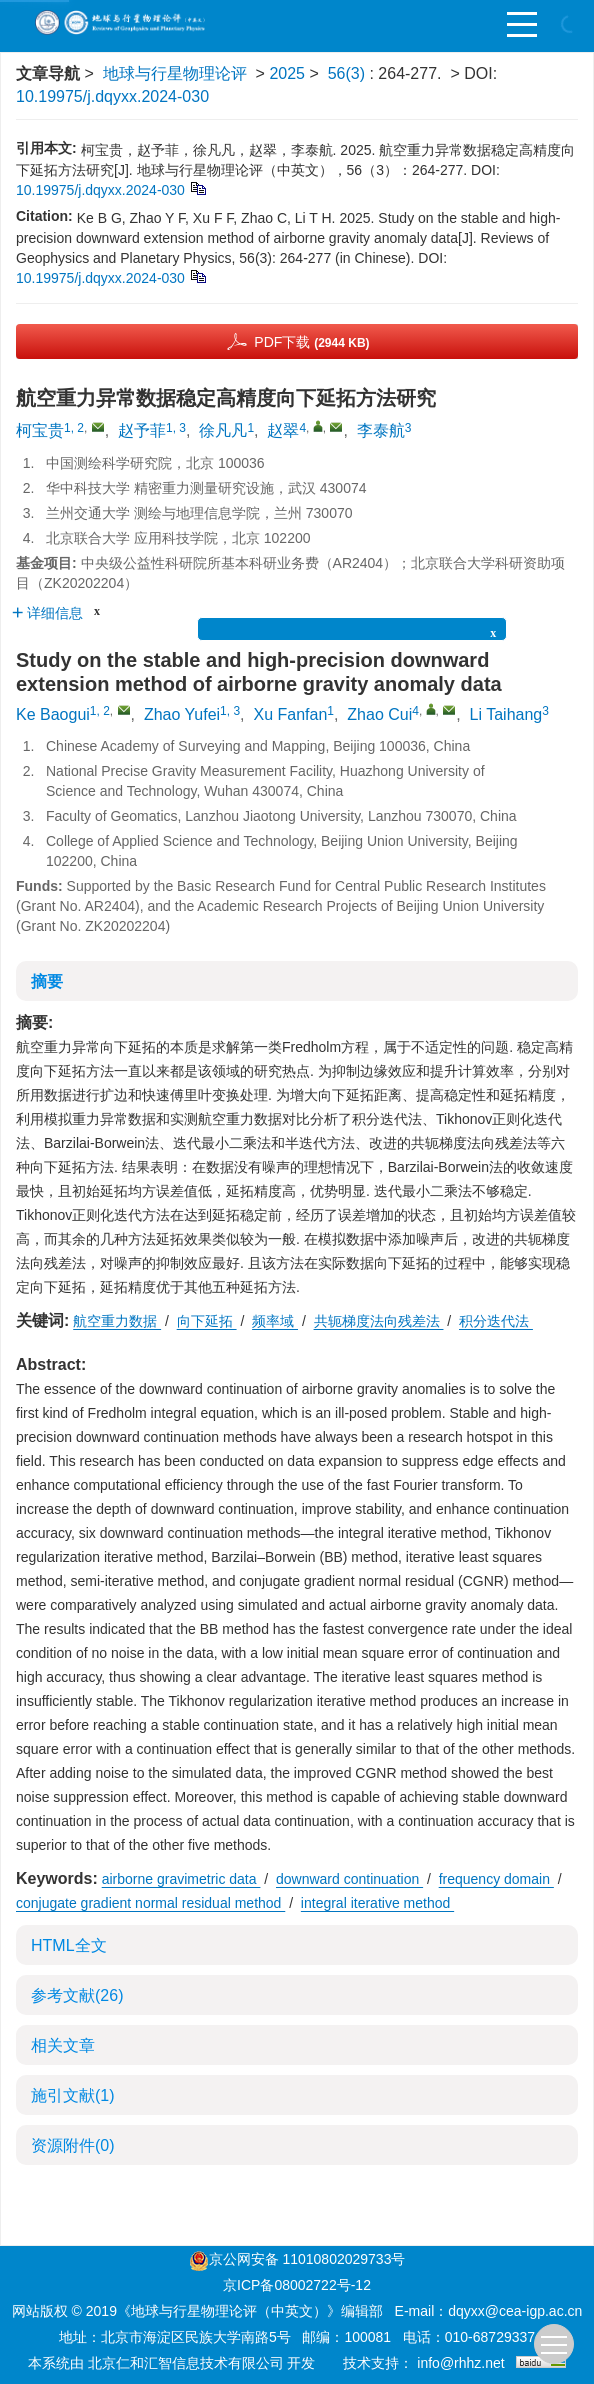 This screenshot has width=594, height=2384. Describe the element at coordinates (311, 342) in the screenshot. I see `PDF下载` at that location.